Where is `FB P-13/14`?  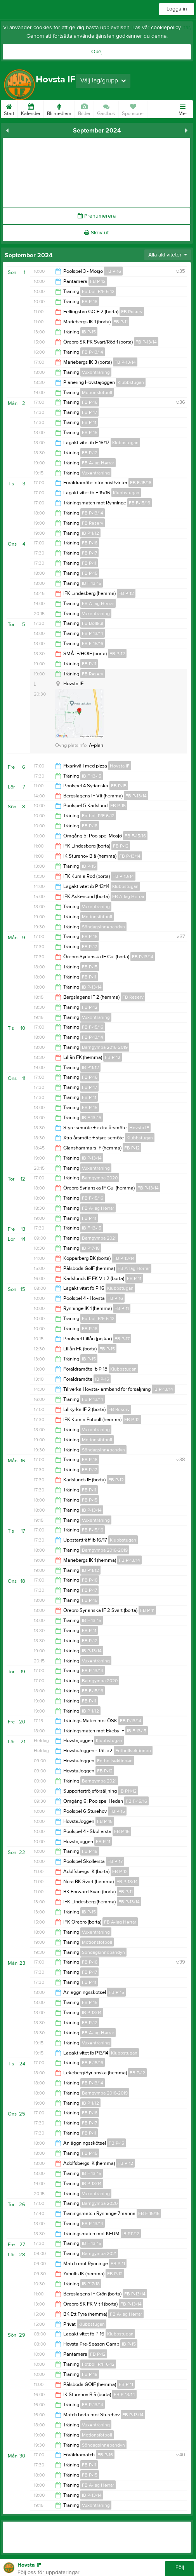 FB P-13/14 is located at coordinates (146, 342).